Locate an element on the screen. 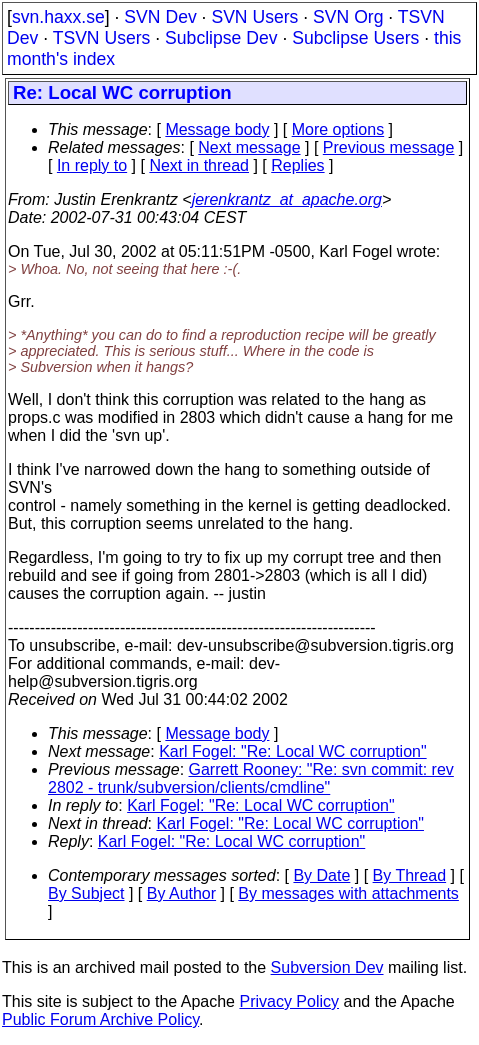 Image resolution: width=479 pixels, height=1045 pixels. svn.haxx.se is located at coordinates (58, 17).